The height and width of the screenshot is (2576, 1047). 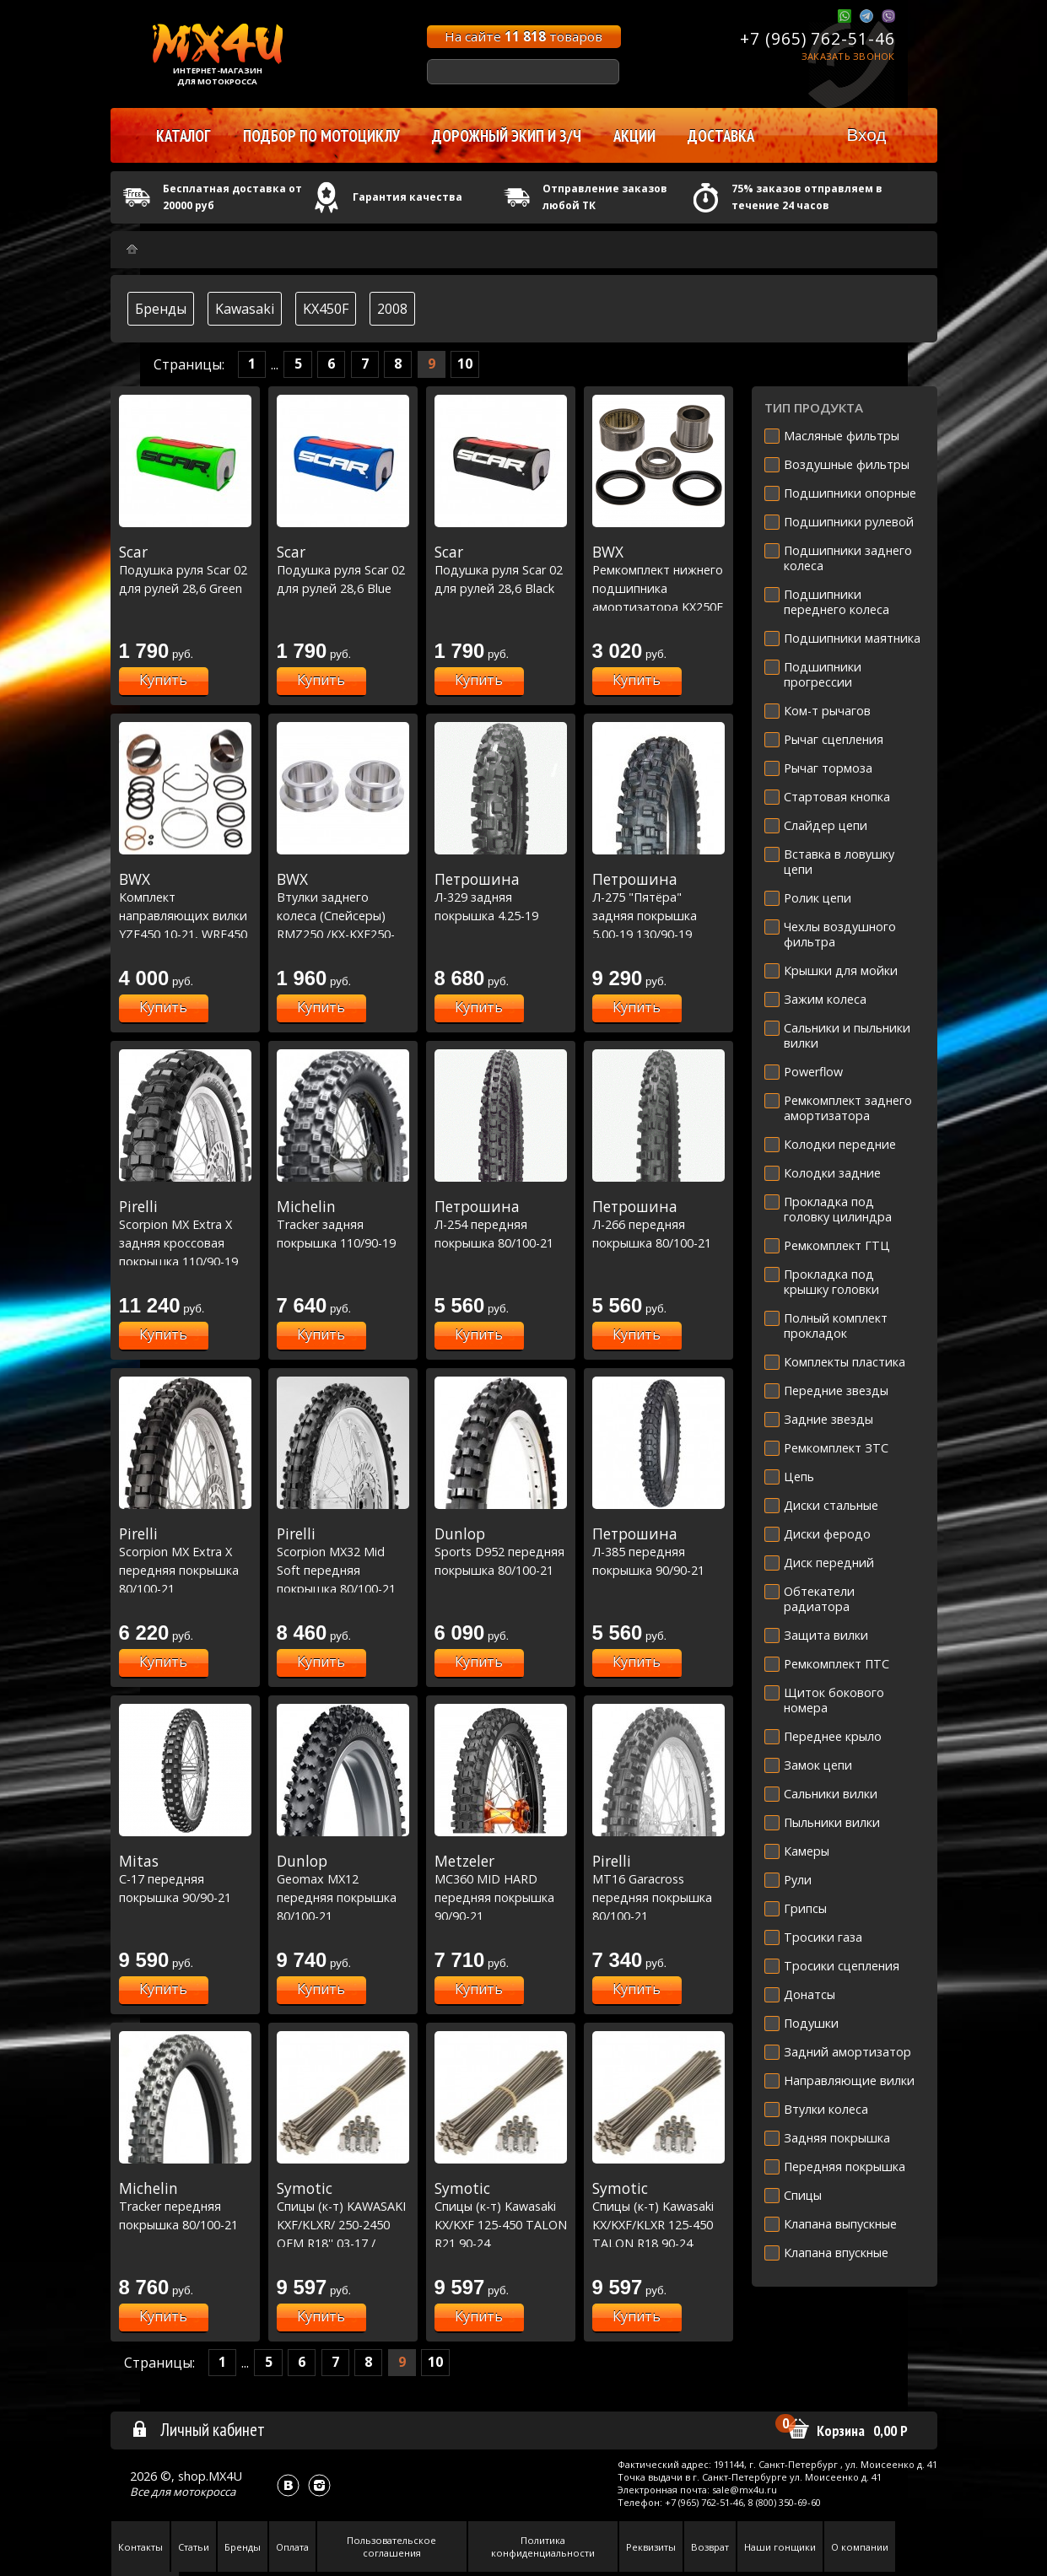 I want to click on Акции, so click(x=634, y=136).